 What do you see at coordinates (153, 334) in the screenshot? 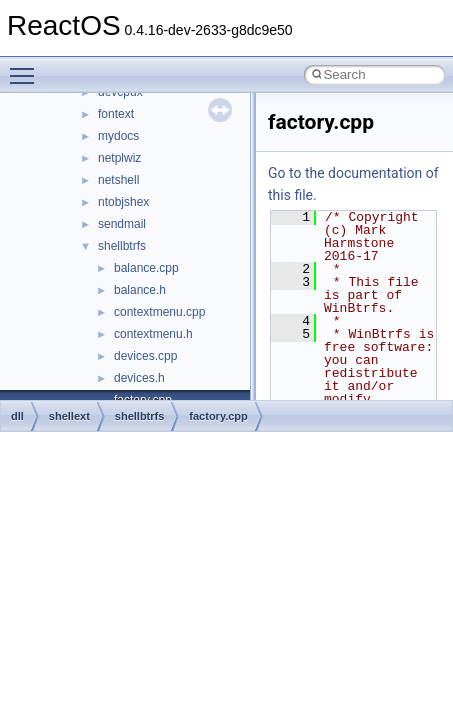
I see `contextmenu.h` at bounding box center [153, 334].